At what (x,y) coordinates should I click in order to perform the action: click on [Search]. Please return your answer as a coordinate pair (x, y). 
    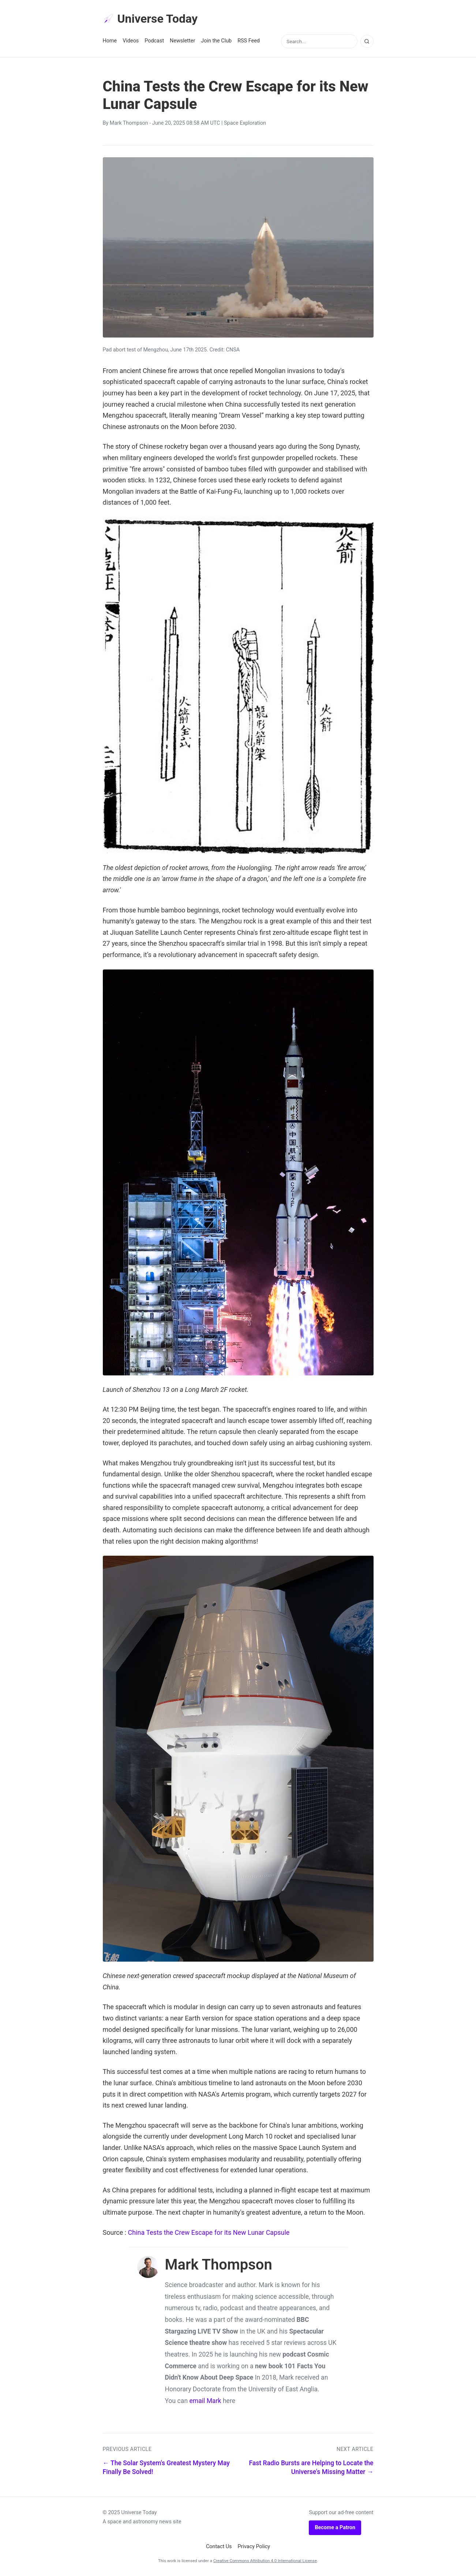
    Looking at the image, I should click on (367, 41).